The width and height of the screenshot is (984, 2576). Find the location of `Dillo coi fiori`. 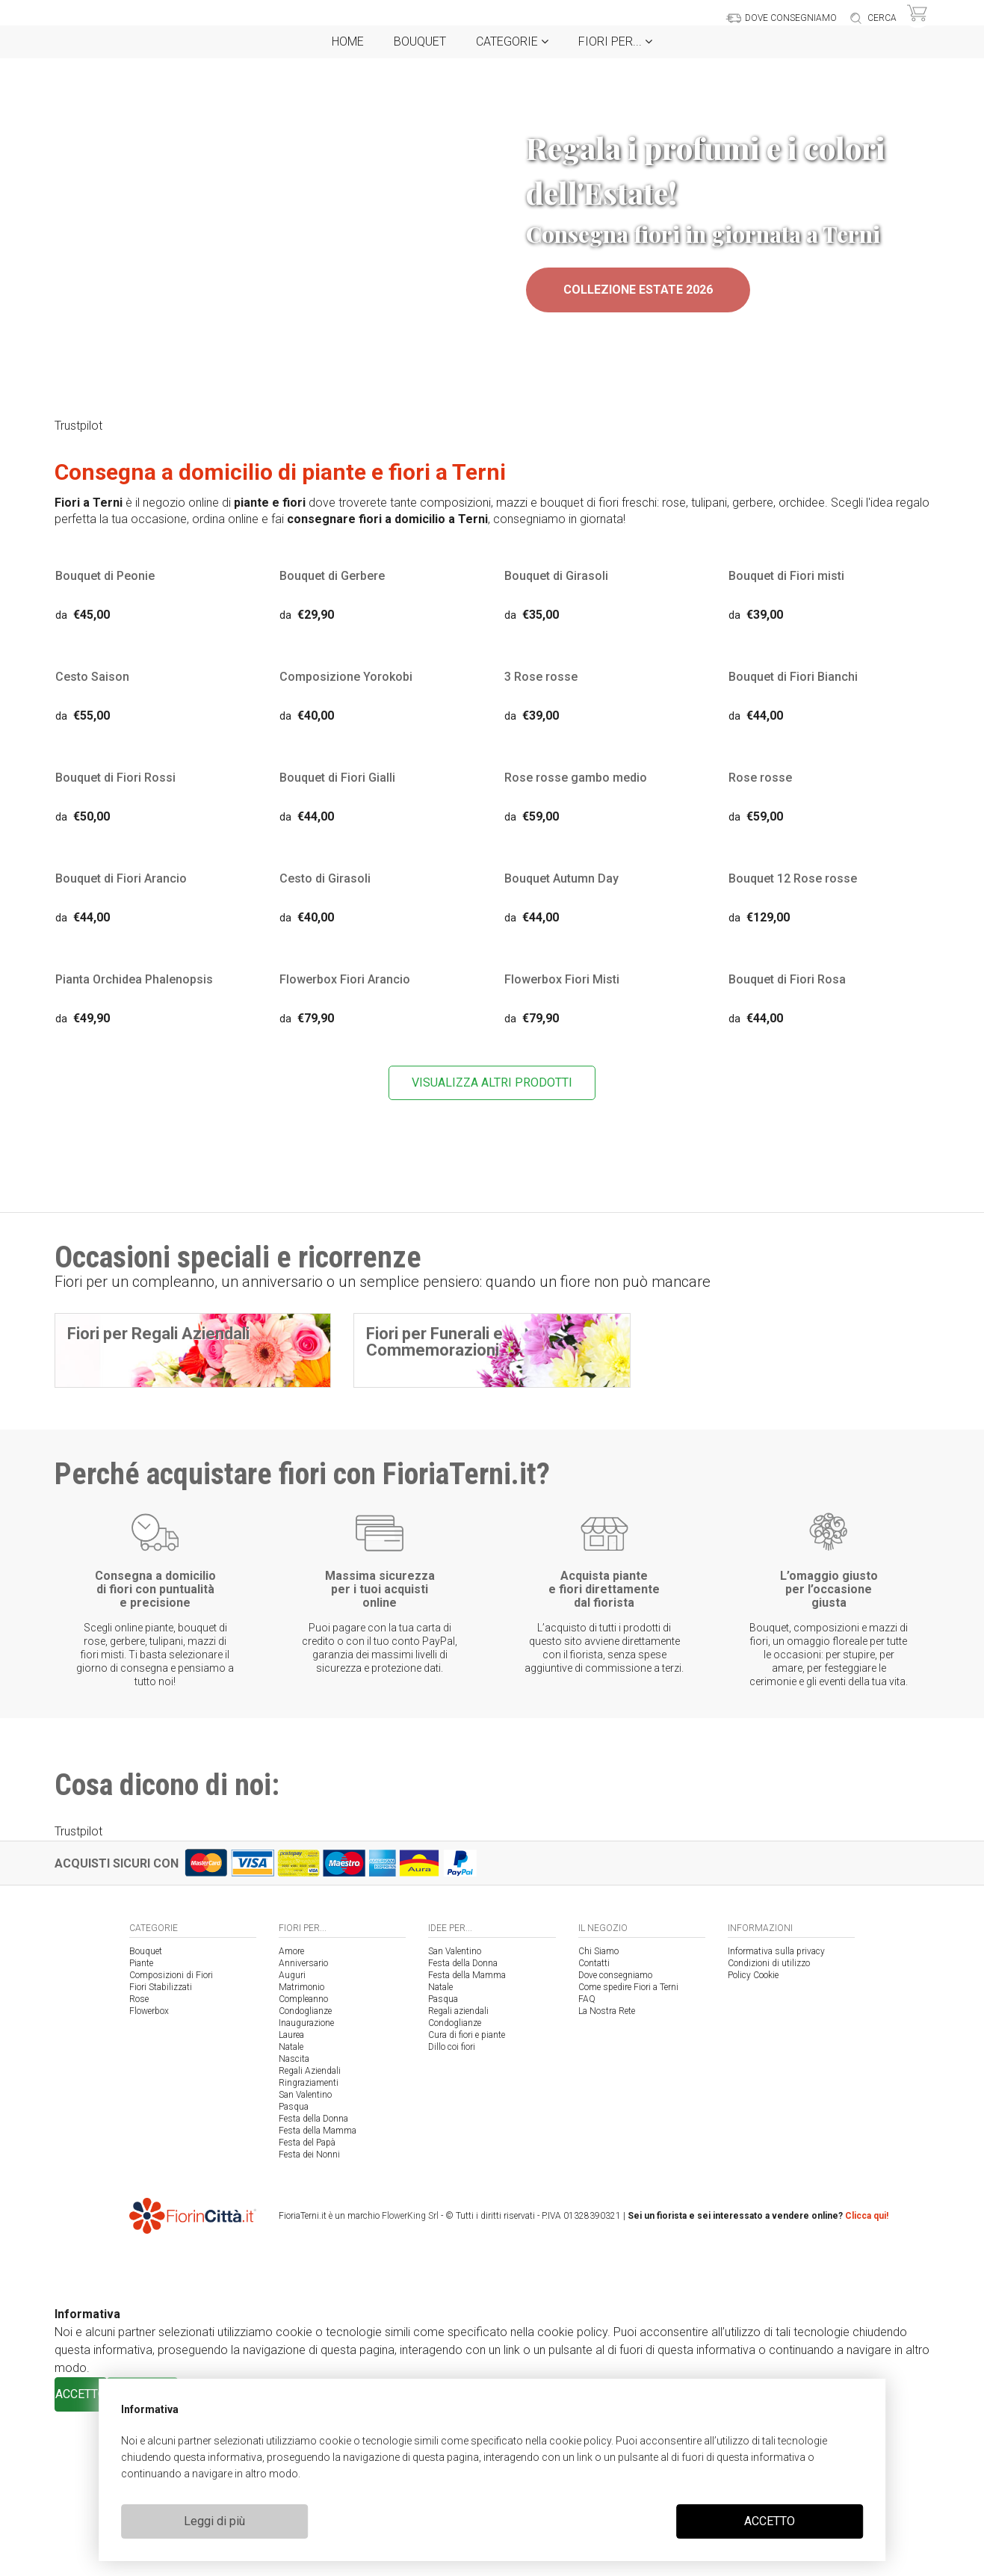

Dillo coi fiori is located at coordinates (451, 2211).